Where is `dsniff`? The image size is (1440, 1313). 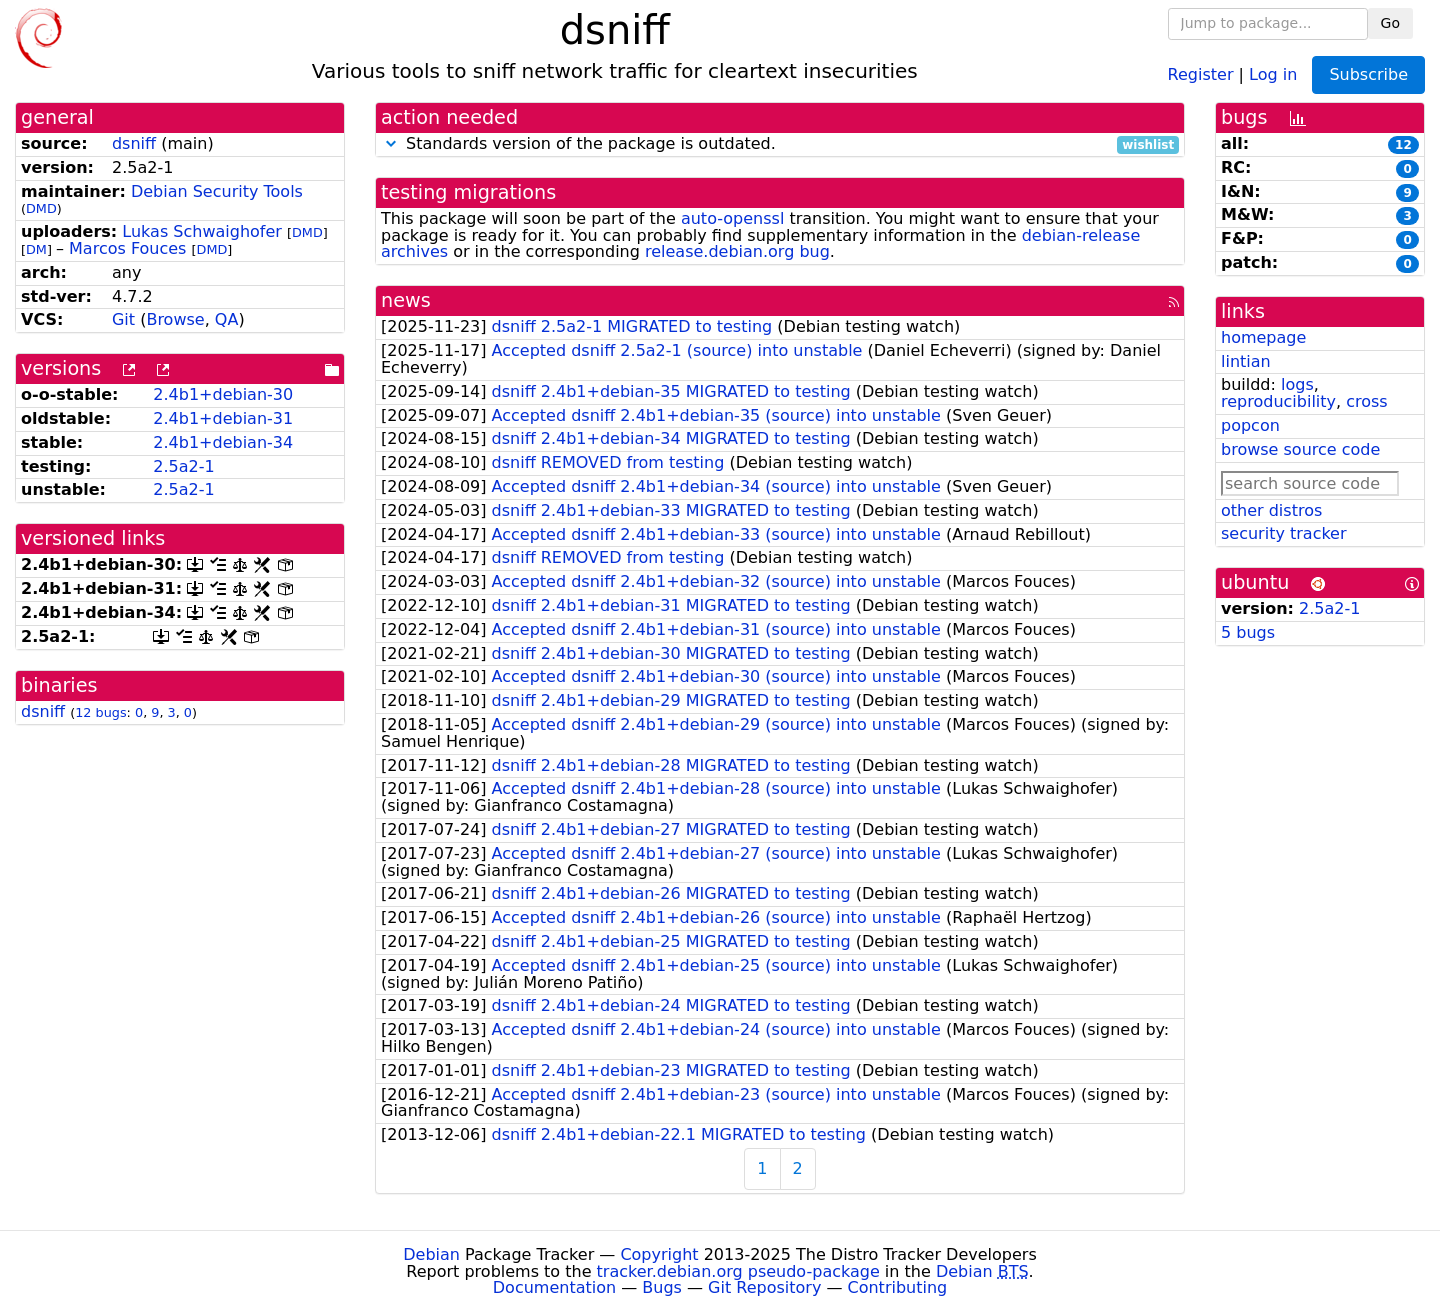 dsniff is located at coordinates (134, 143).